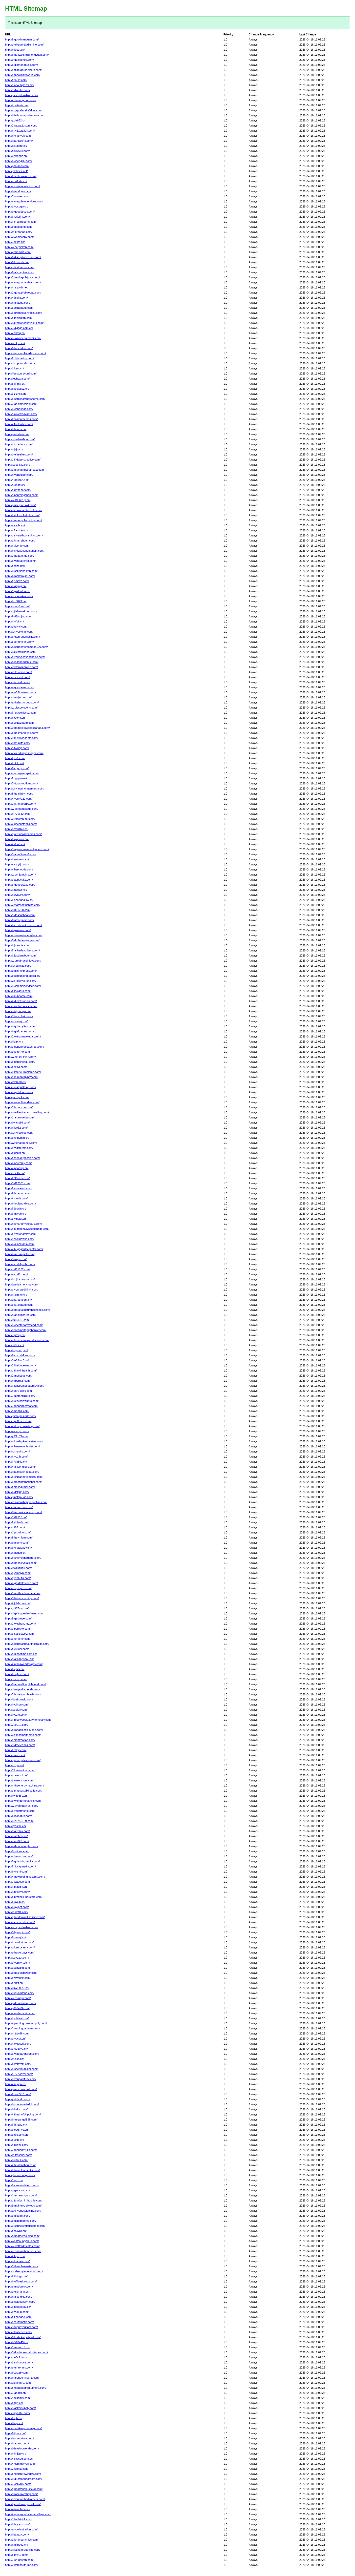 This screenshot has height=2576, width=355. Describe the element at coordinates (17, 1987) in the screenshot. I see `http://l.uw1m3f7.cn/` at that location.